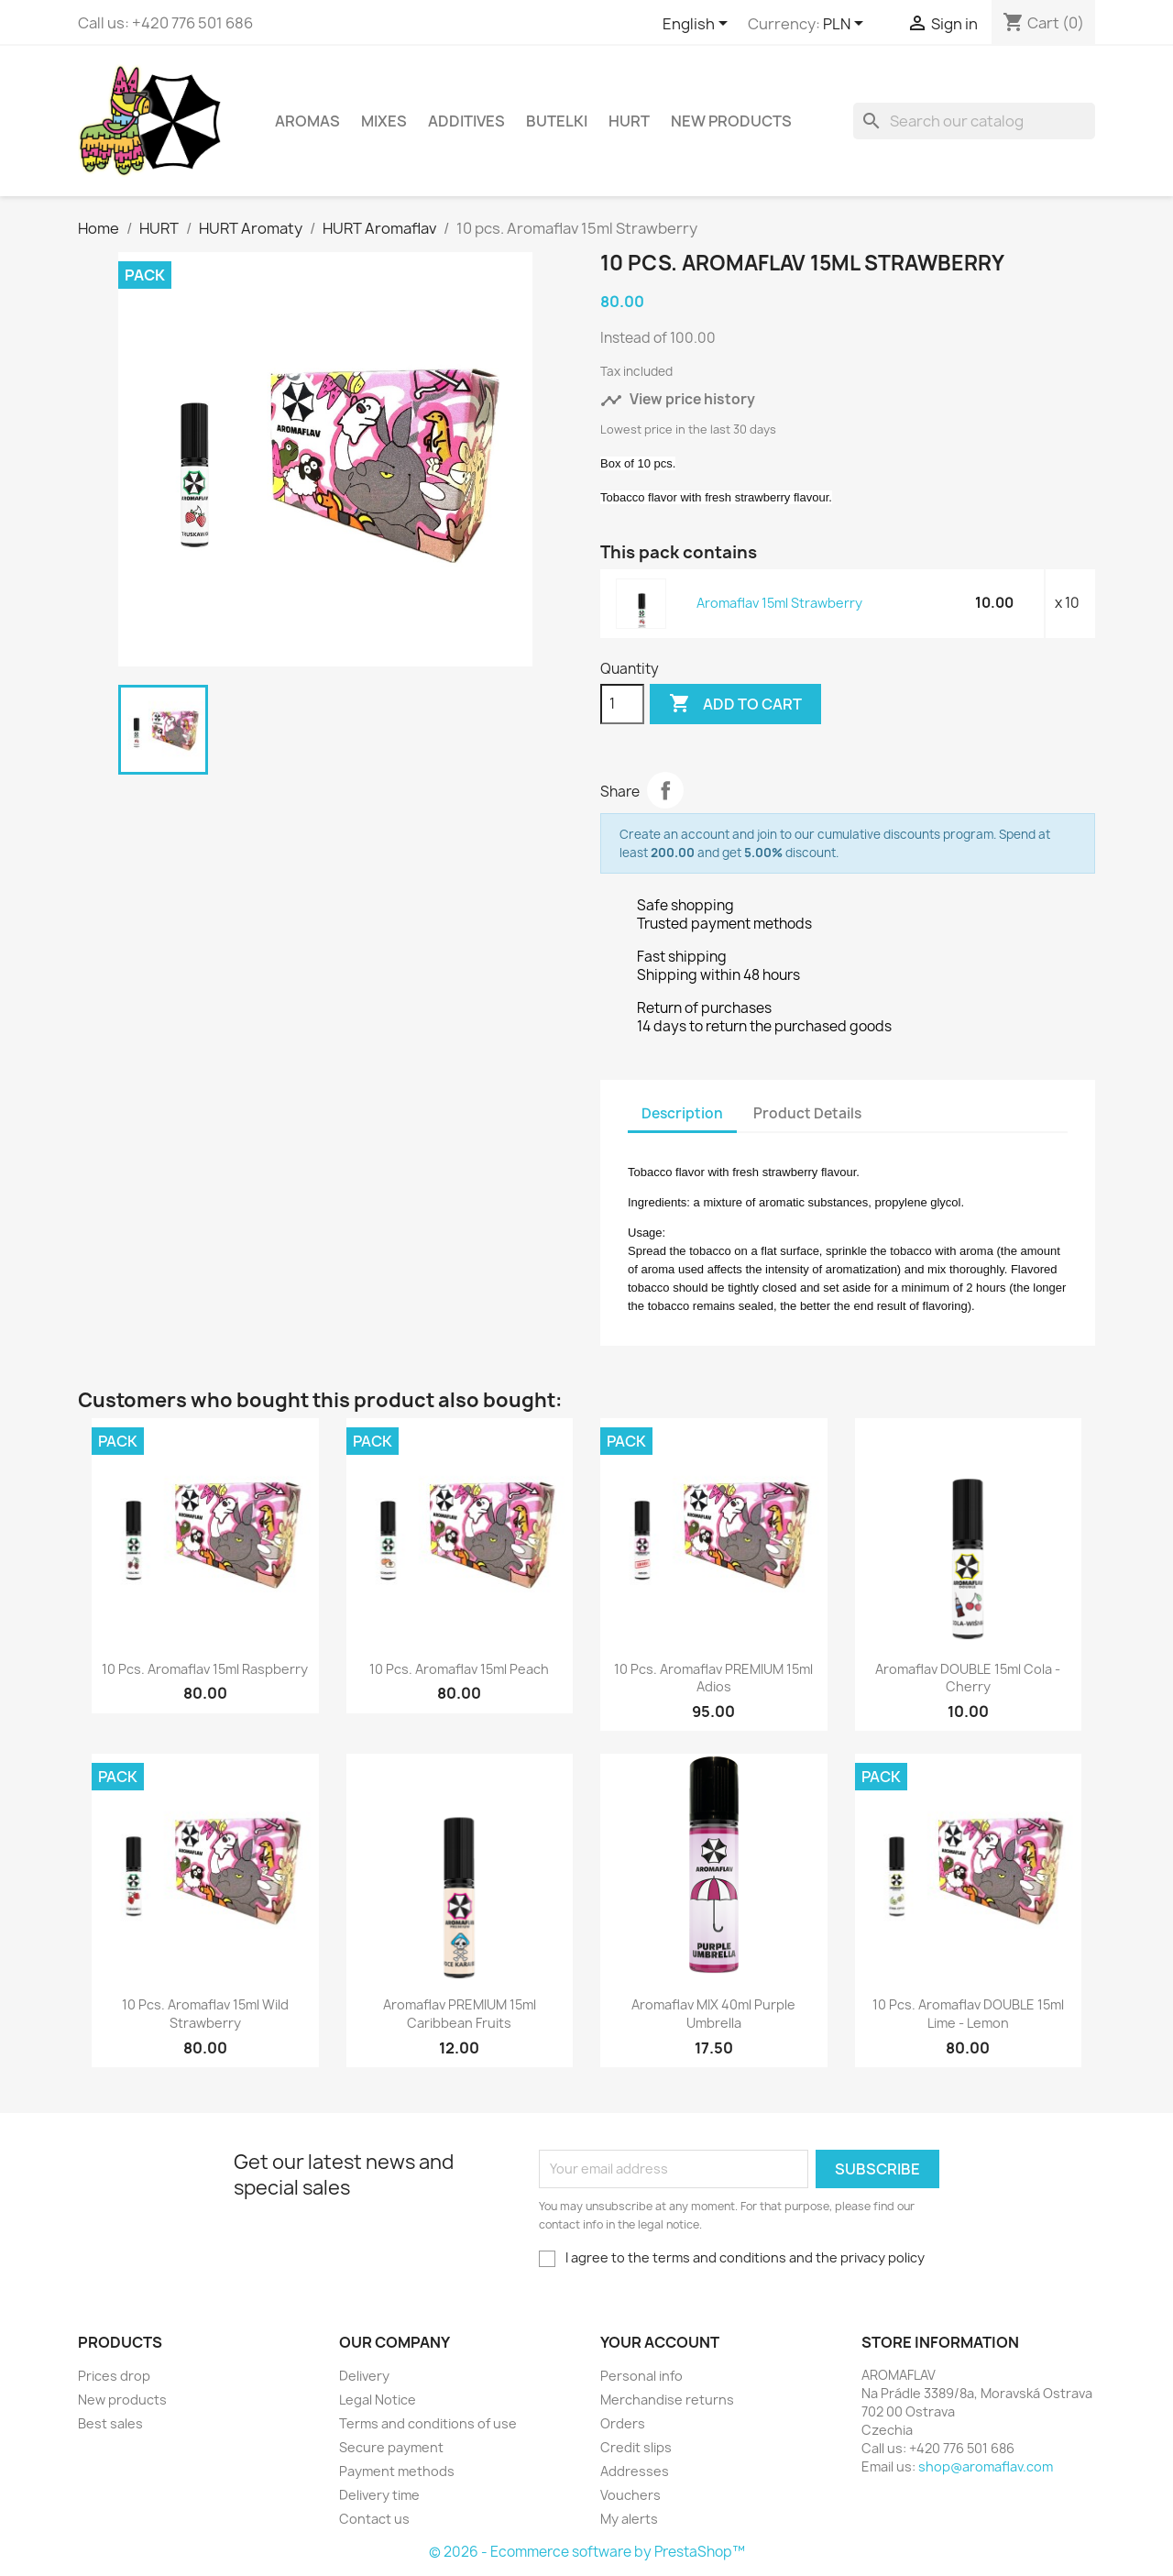 The height and width of the screenshot is (2576, 1173). What do you see at coordinates (641, 2375) in the screenshot?
I see `Personal info` at bounding box center [641, 2375].